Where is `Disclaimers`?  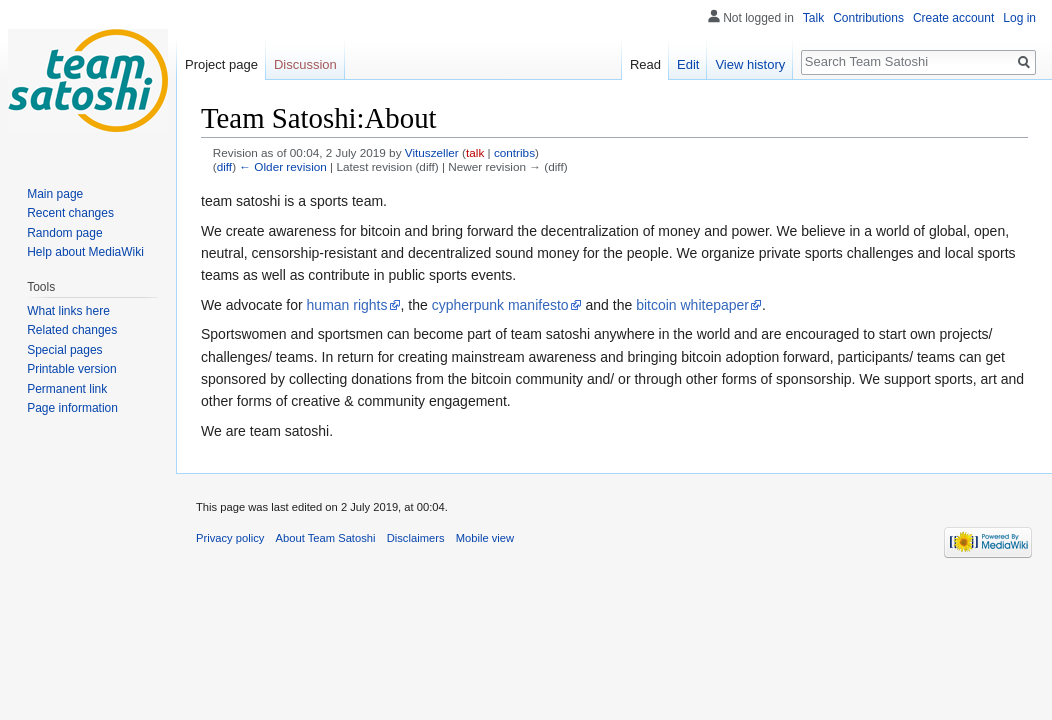 Disclaimers is located at coordinates (416, 538).